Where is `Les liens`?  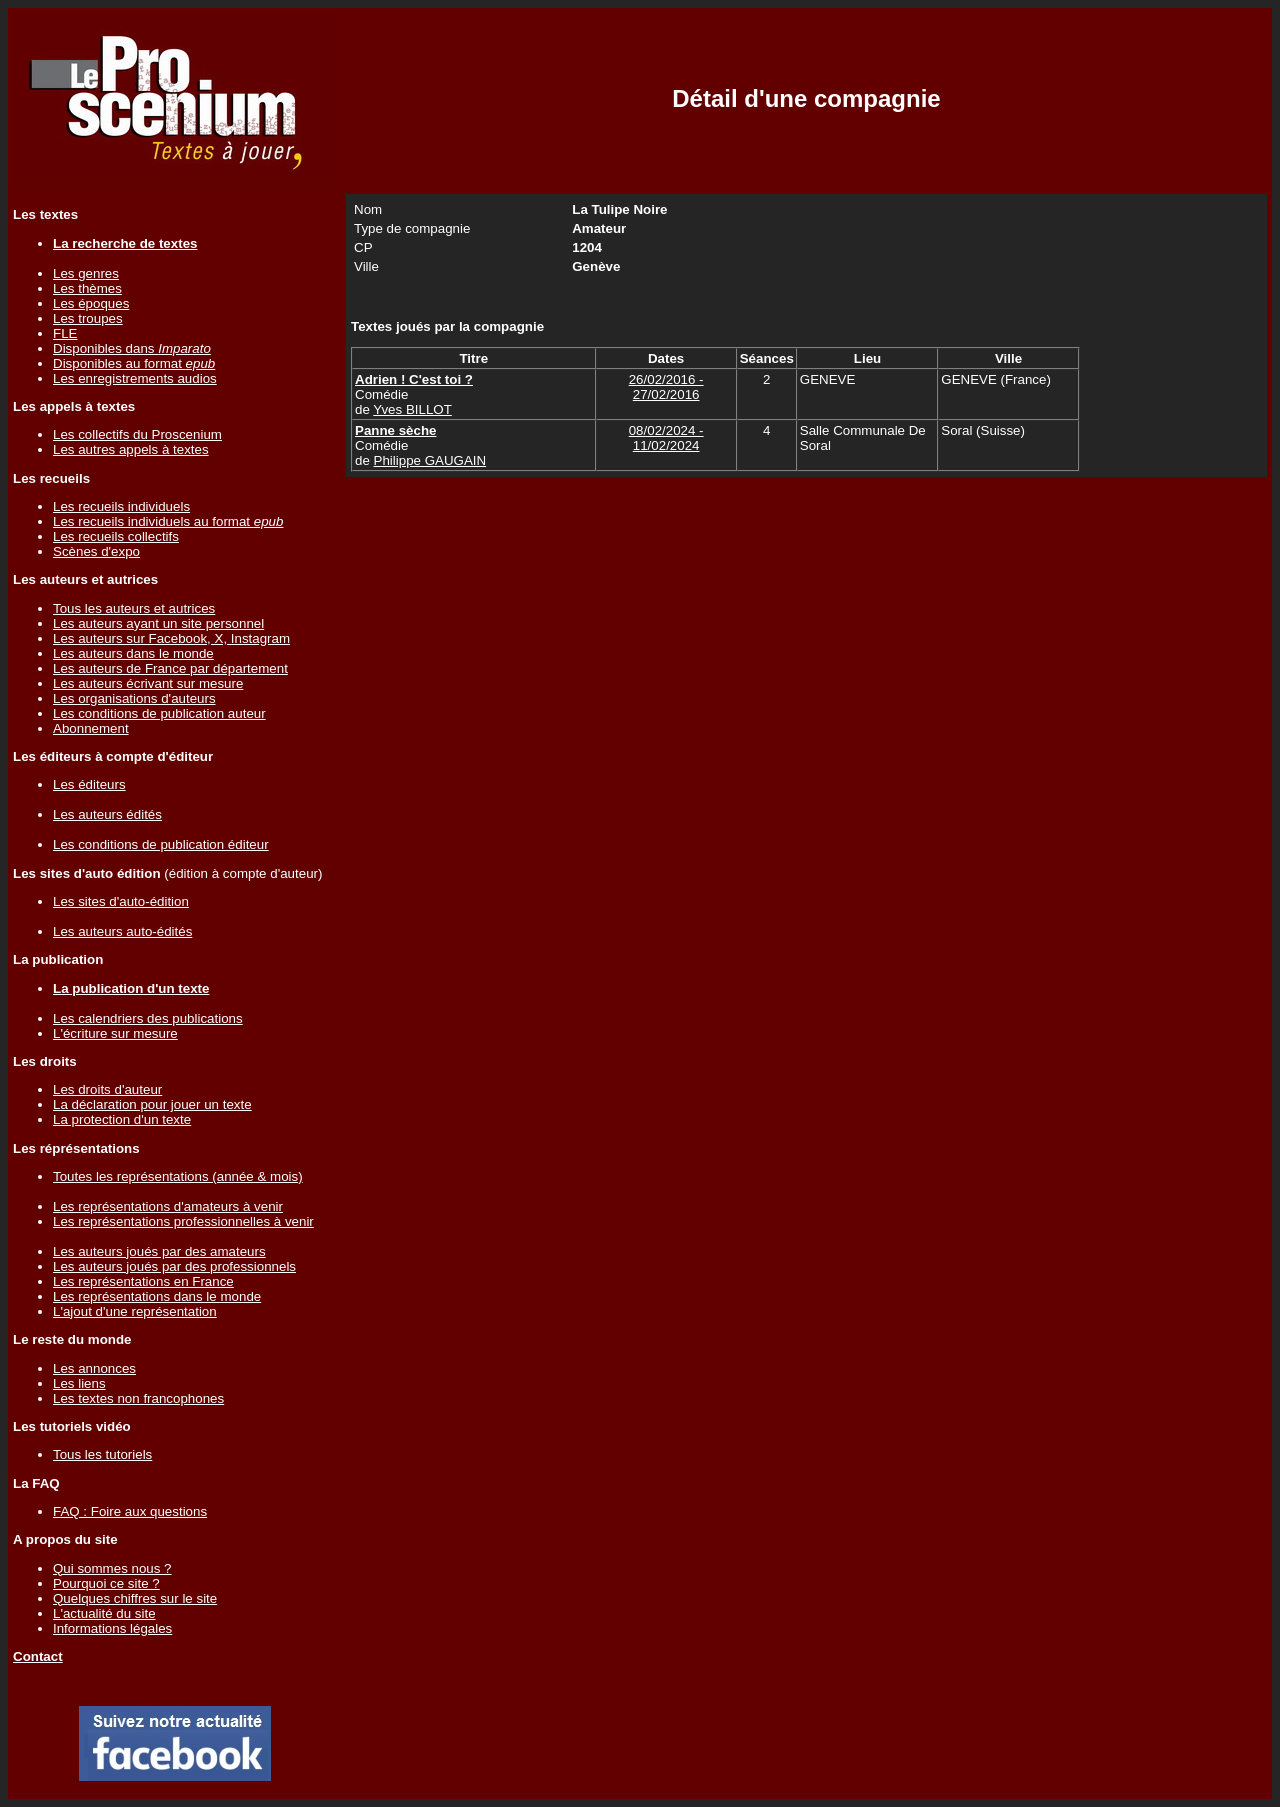
Les liens is located at coordinates (79, 1383).